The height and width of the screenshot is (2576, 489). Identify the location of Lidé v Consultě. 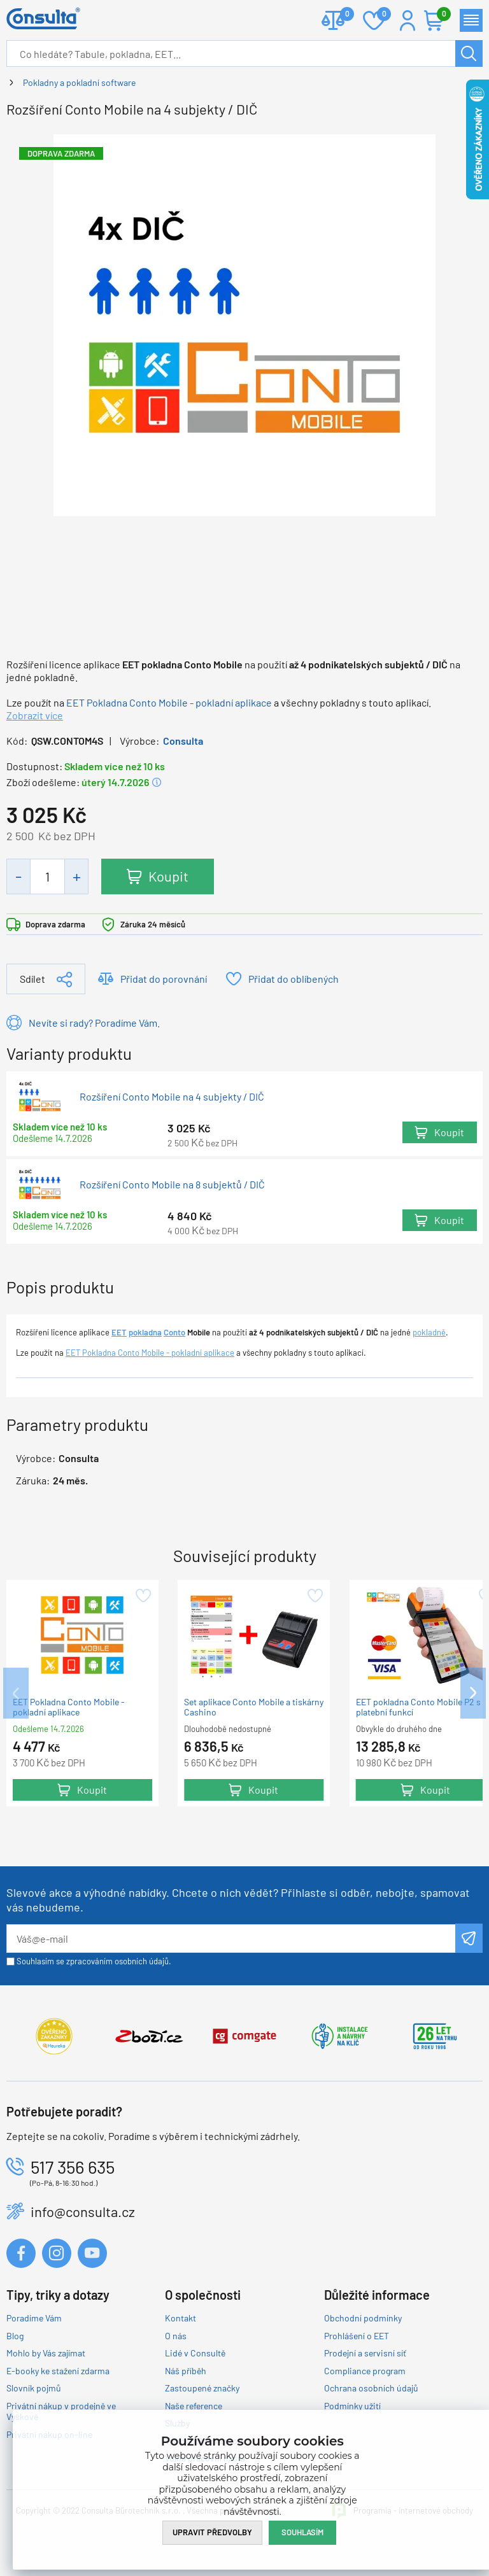
(195, 2352).